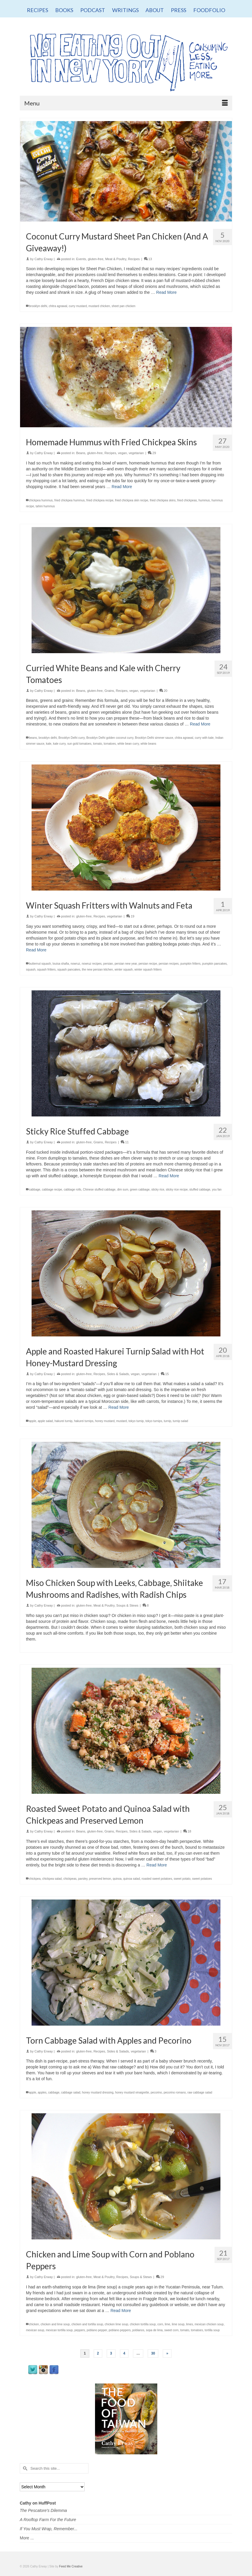 The width and height of the screenshot is (252, 2576). What do you see at coordinates (167, 2324) in the screenshot?
I see `lime` at bounding box center [167, 2324].